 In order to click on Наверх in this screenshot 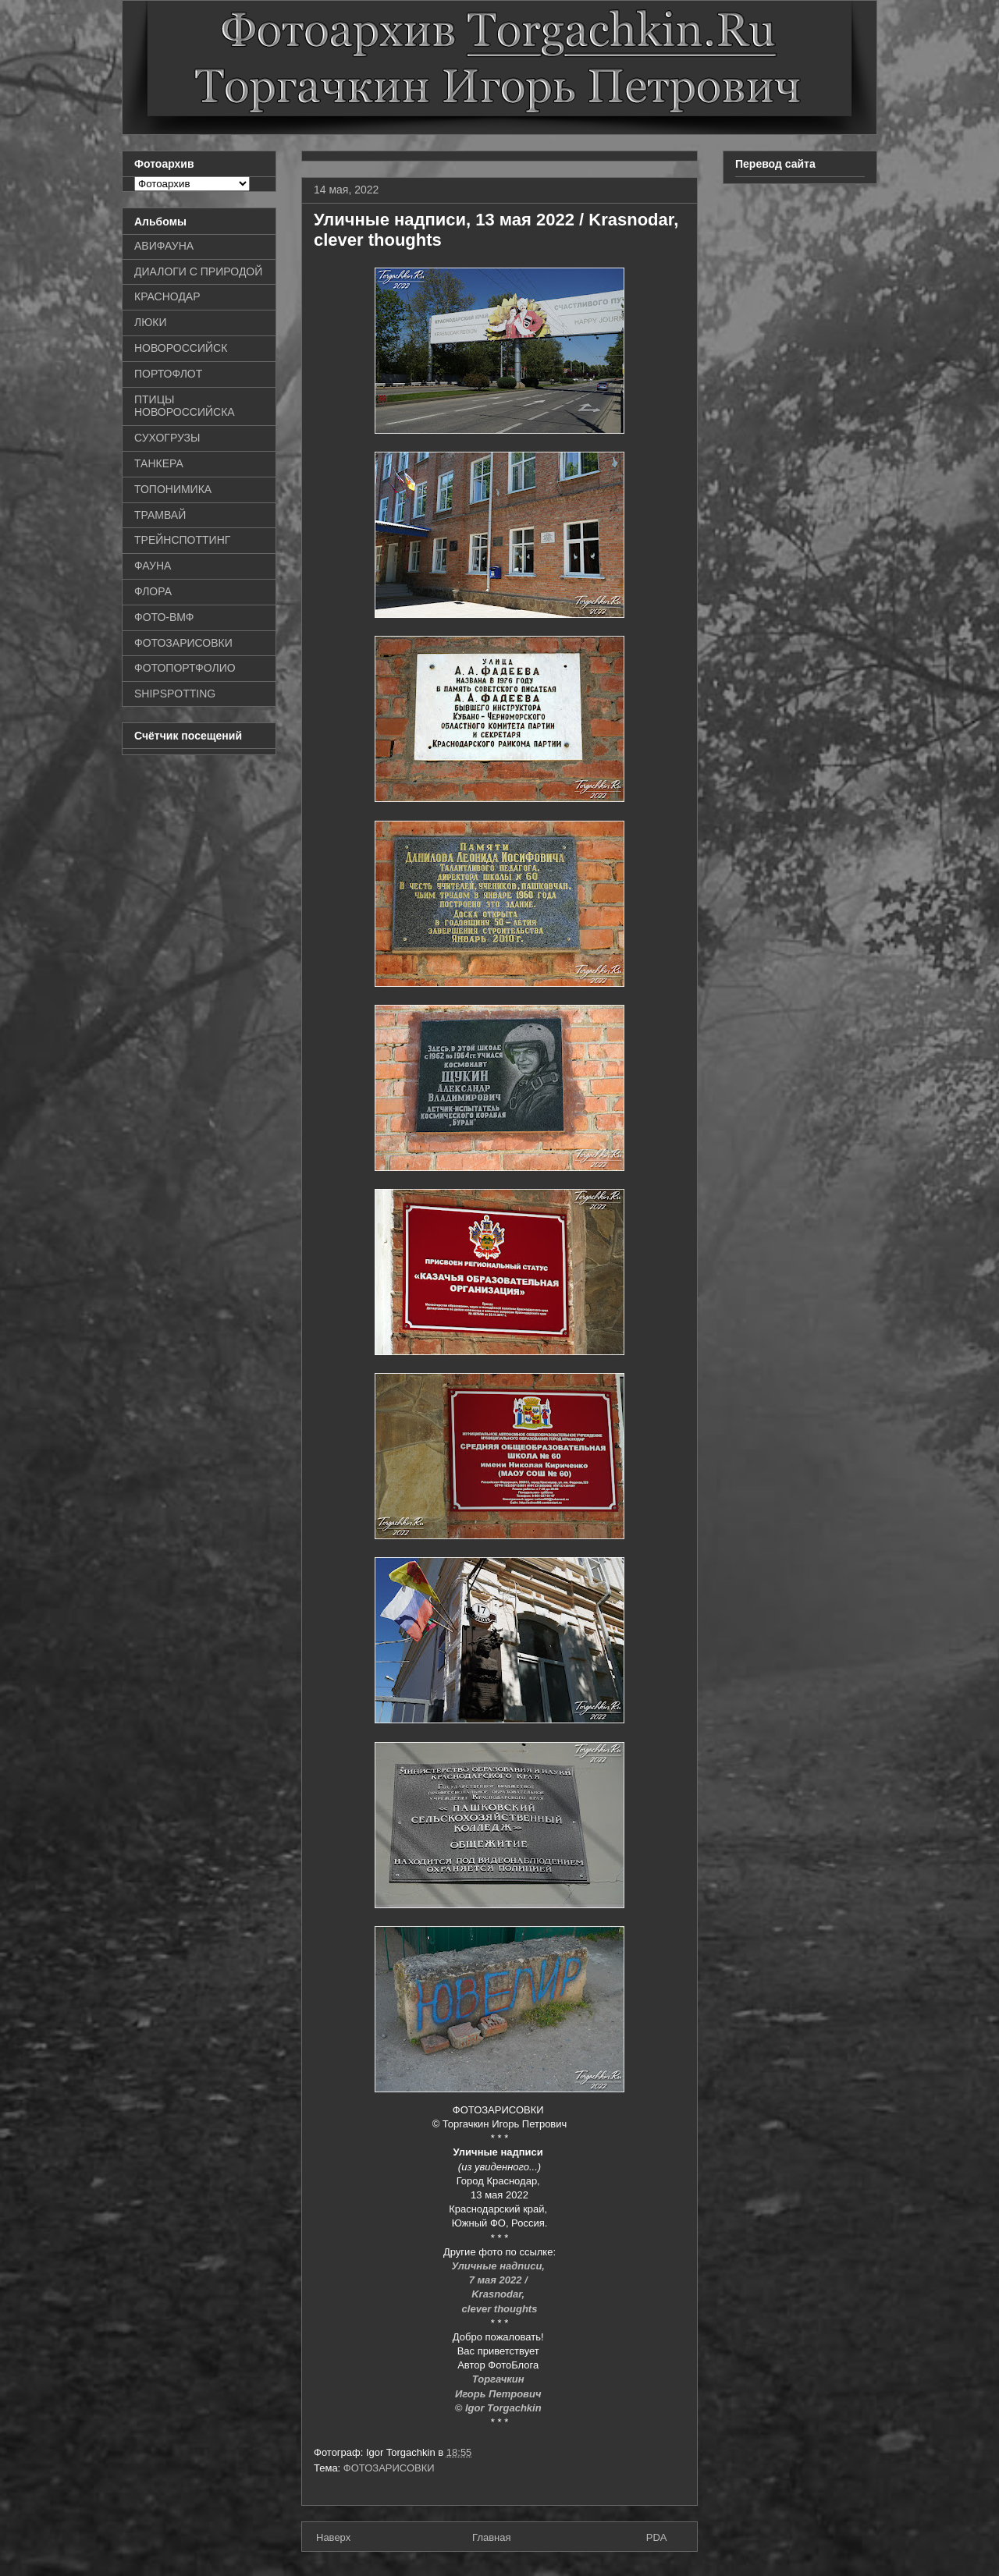, I will do `click(333, 2537)`.